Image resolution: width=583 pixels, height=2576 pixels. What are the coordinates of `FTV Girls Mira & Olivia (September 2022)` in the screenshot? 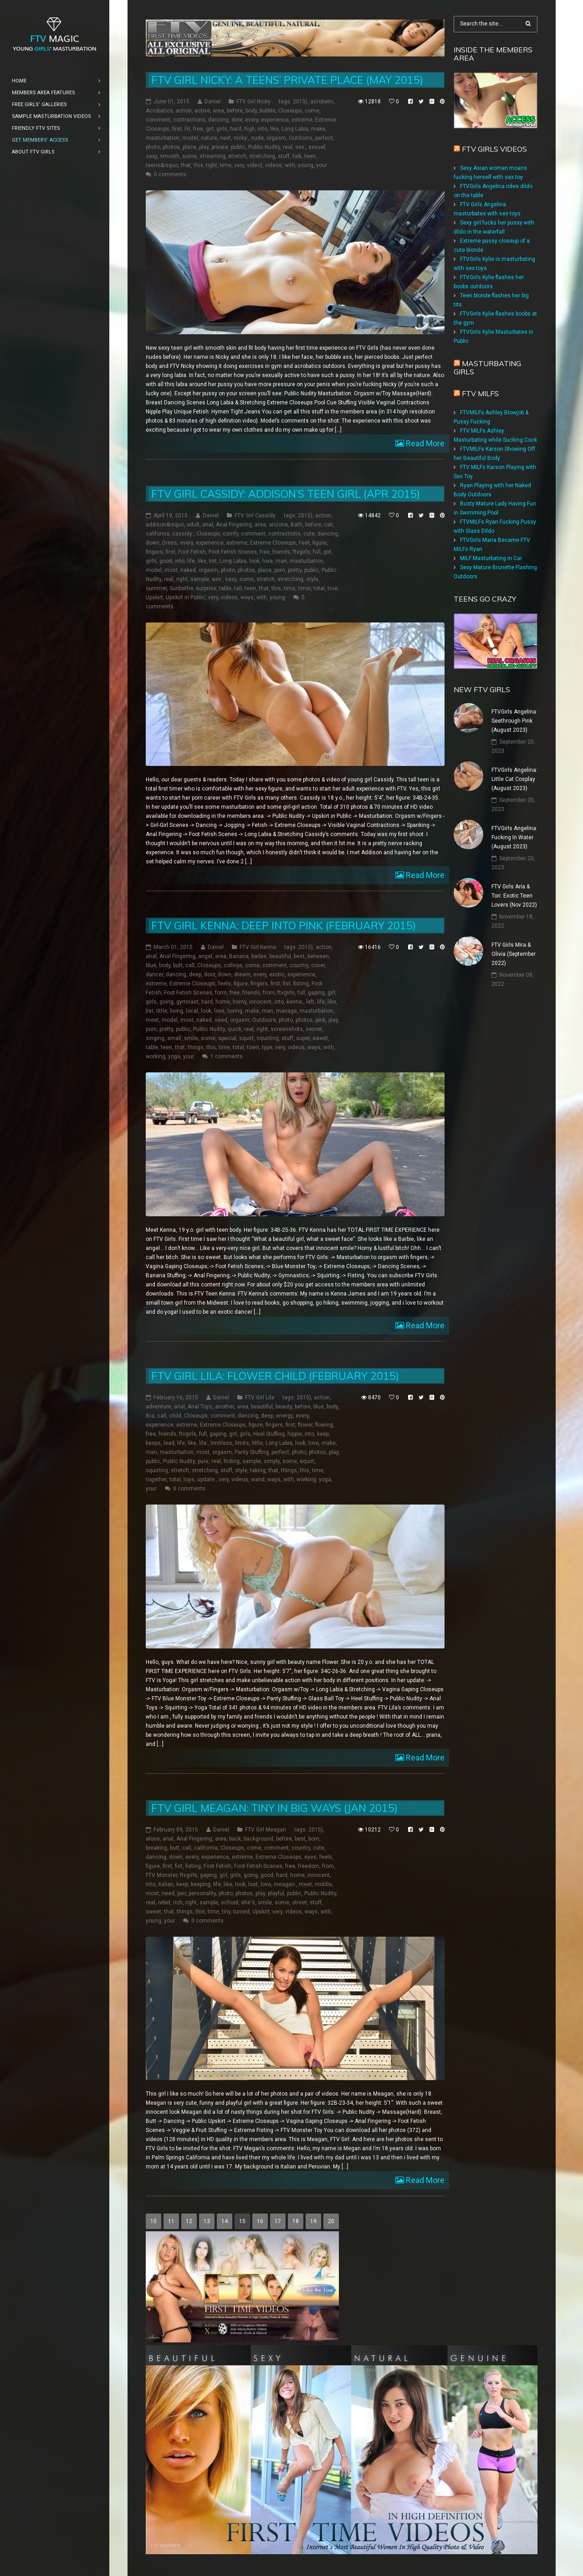 It's located at (513, 954).